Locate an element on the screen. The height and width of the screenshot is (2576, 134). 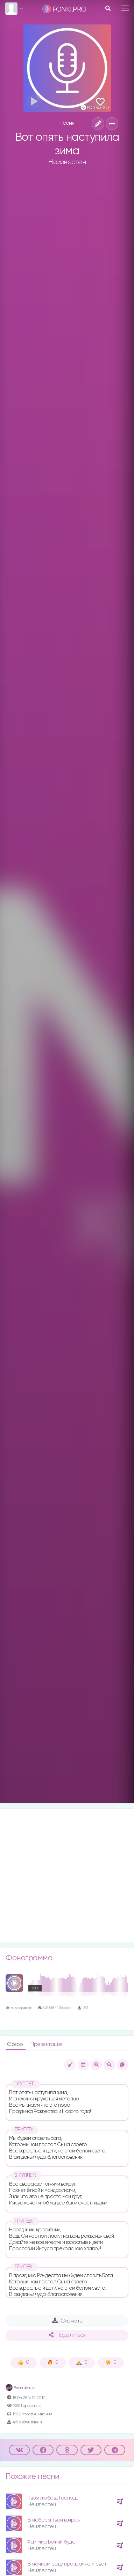
В небеса Твои взирая is located at coordinates (54, 2520).